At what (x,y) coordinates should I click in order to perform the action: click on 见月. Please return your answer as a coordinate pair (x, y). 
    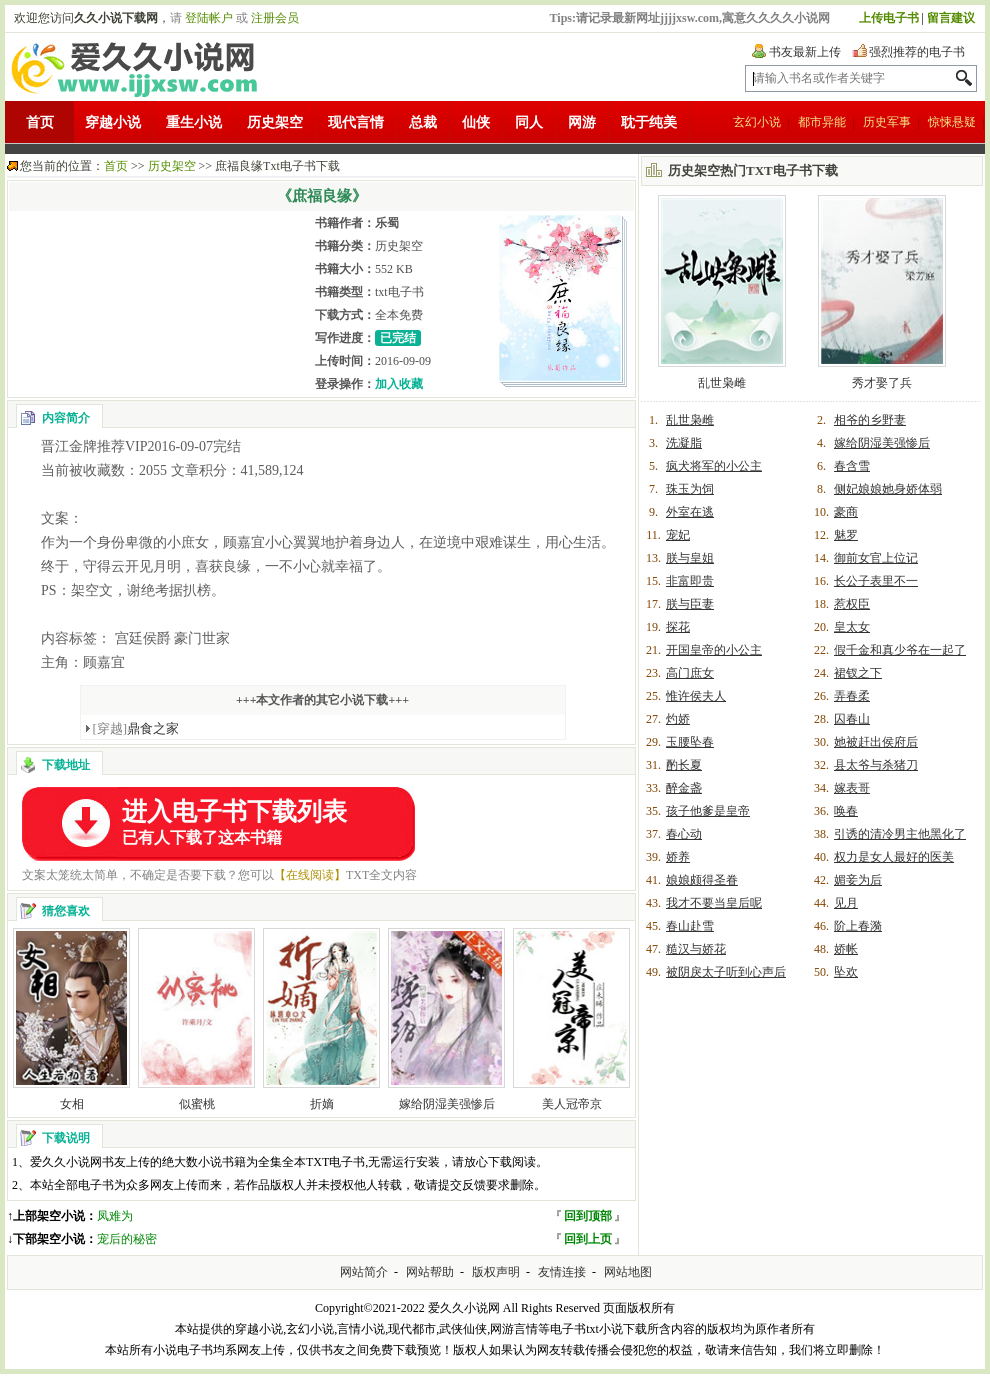
    Looking at the image, I should click on (846, 903).